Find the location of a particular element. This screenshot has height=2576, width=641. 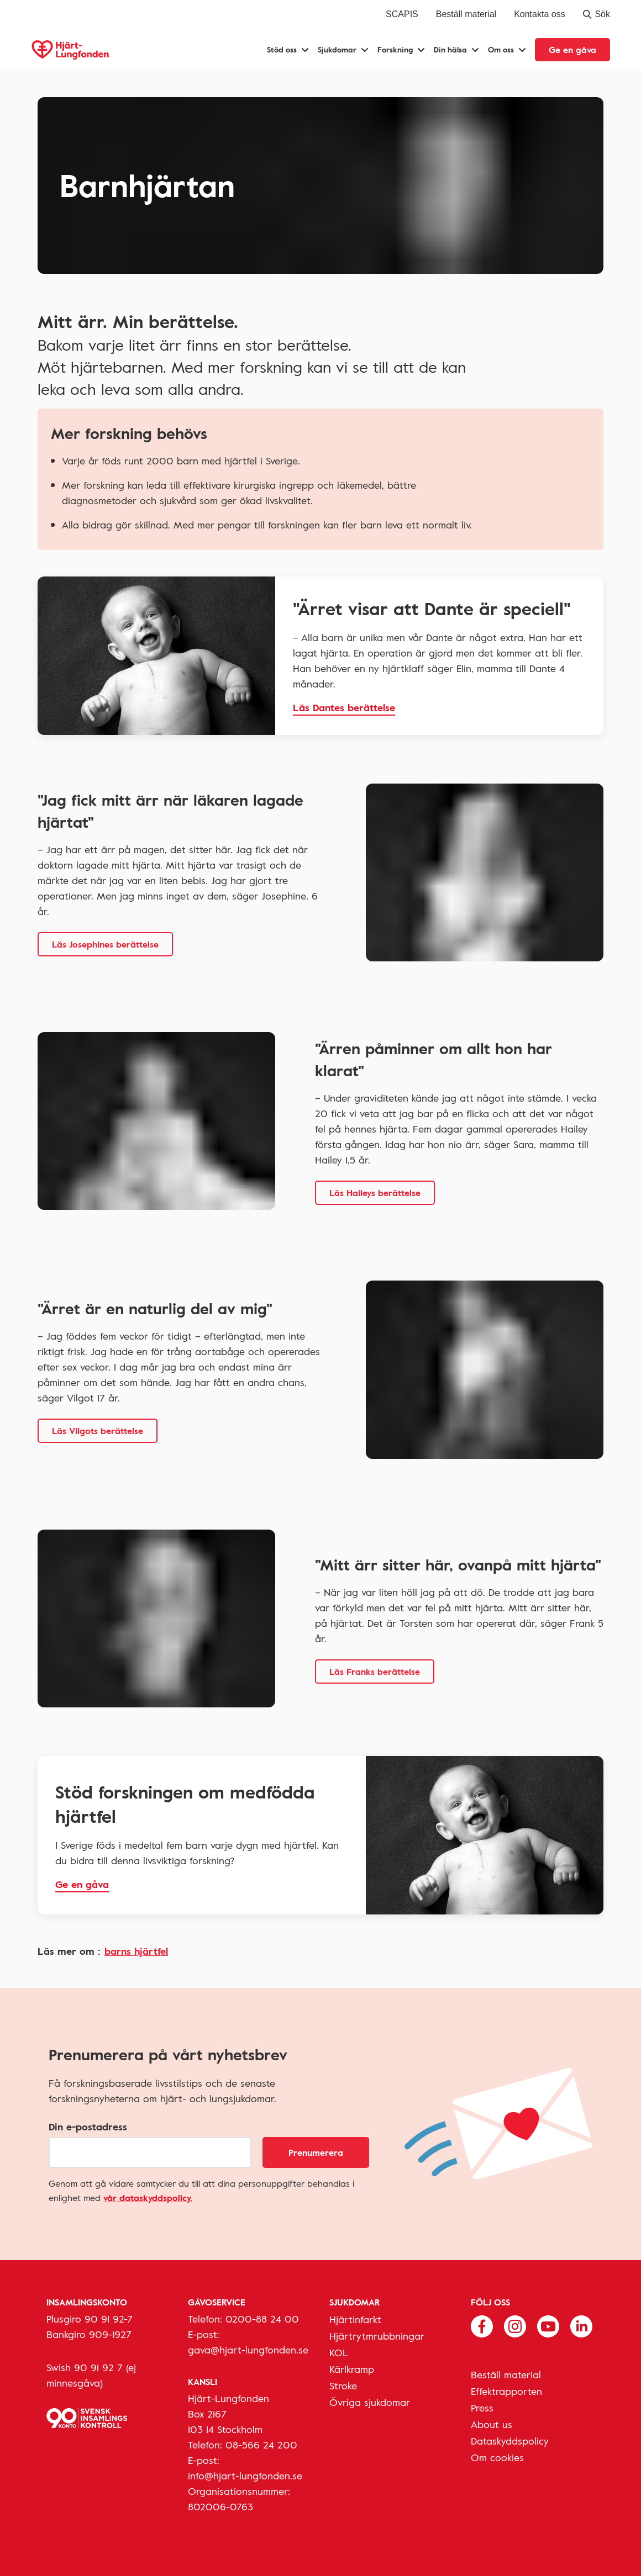

Hjärtrytmrubbningar is located at coordinates (376, 2336).